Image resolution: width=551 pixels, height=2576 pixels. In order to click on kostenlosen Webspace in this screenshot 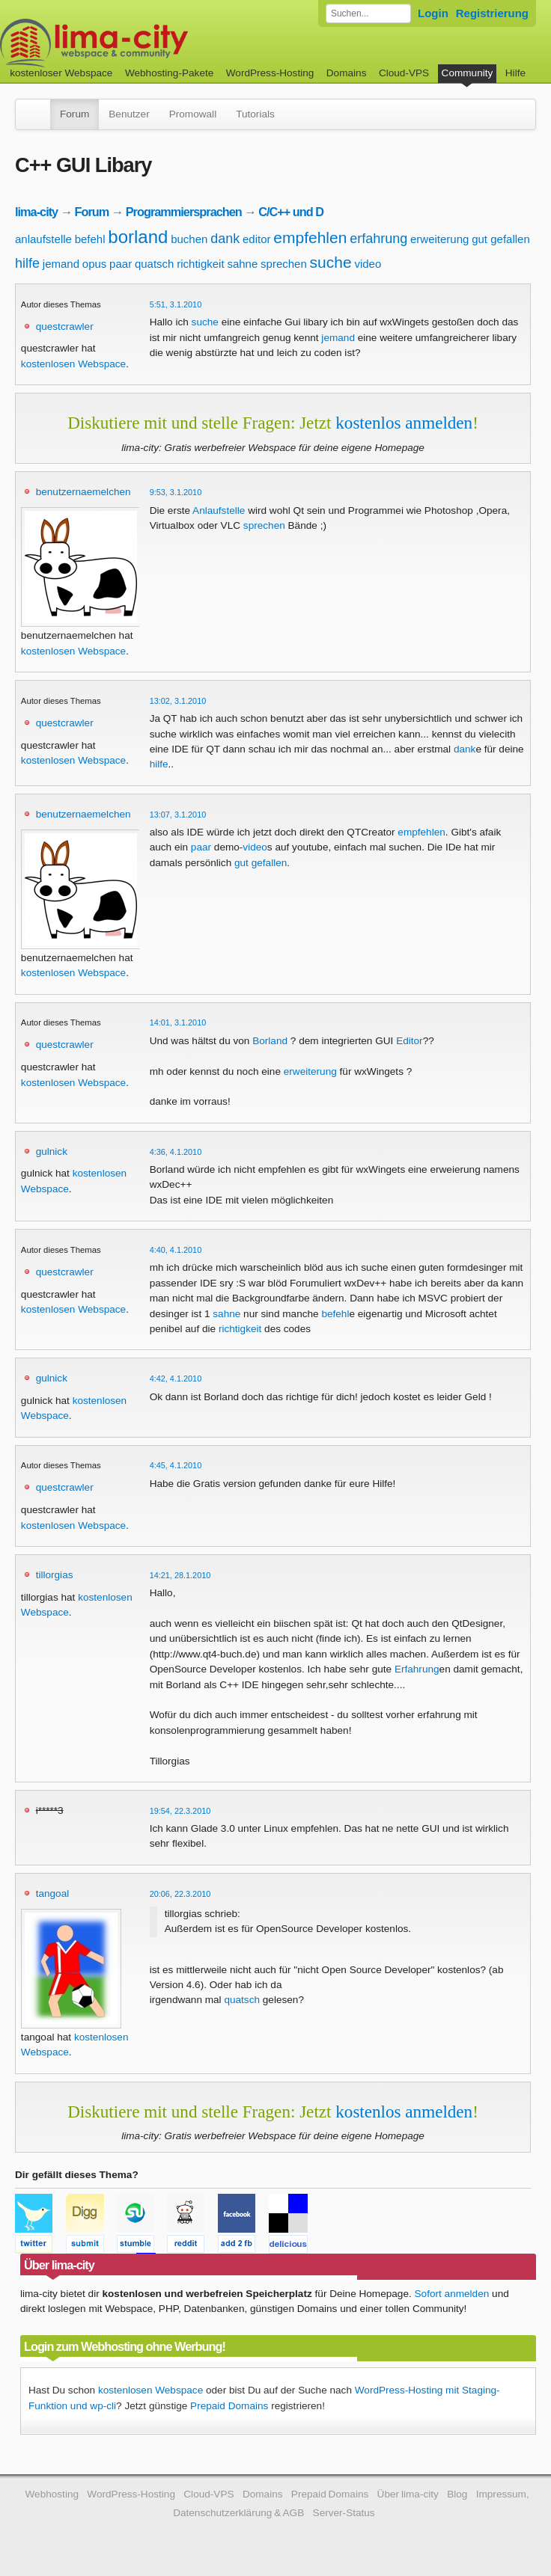, I will do `click(73, 363)`.